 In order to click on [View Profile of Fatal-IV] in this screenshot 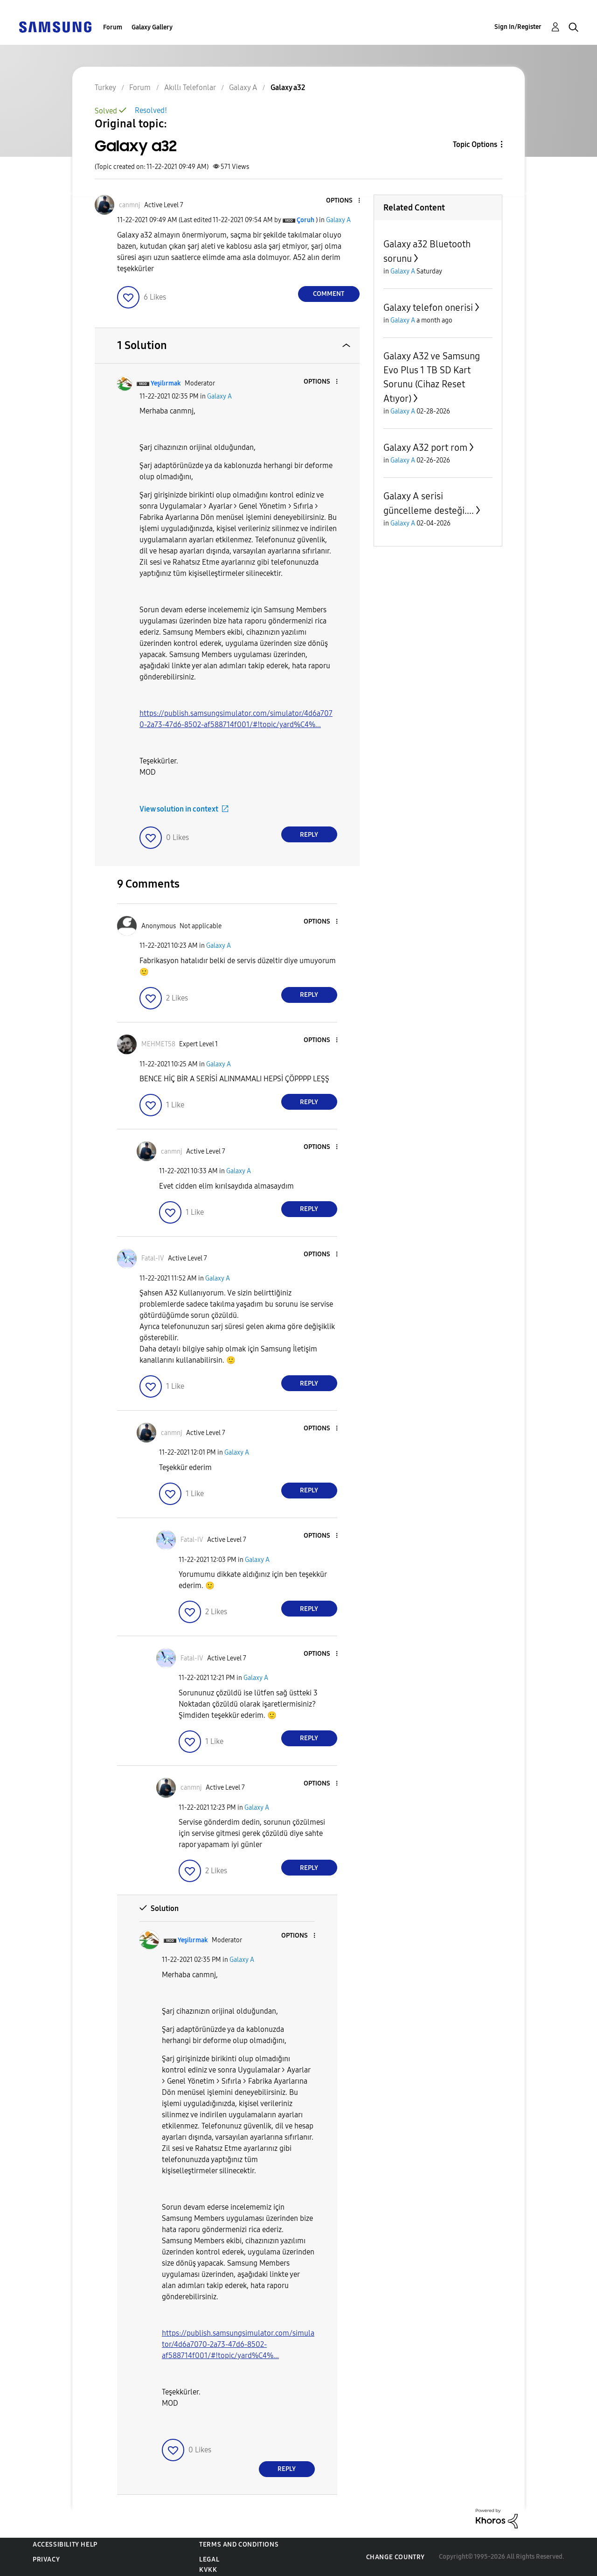, I will do `click(152, 1258)`.